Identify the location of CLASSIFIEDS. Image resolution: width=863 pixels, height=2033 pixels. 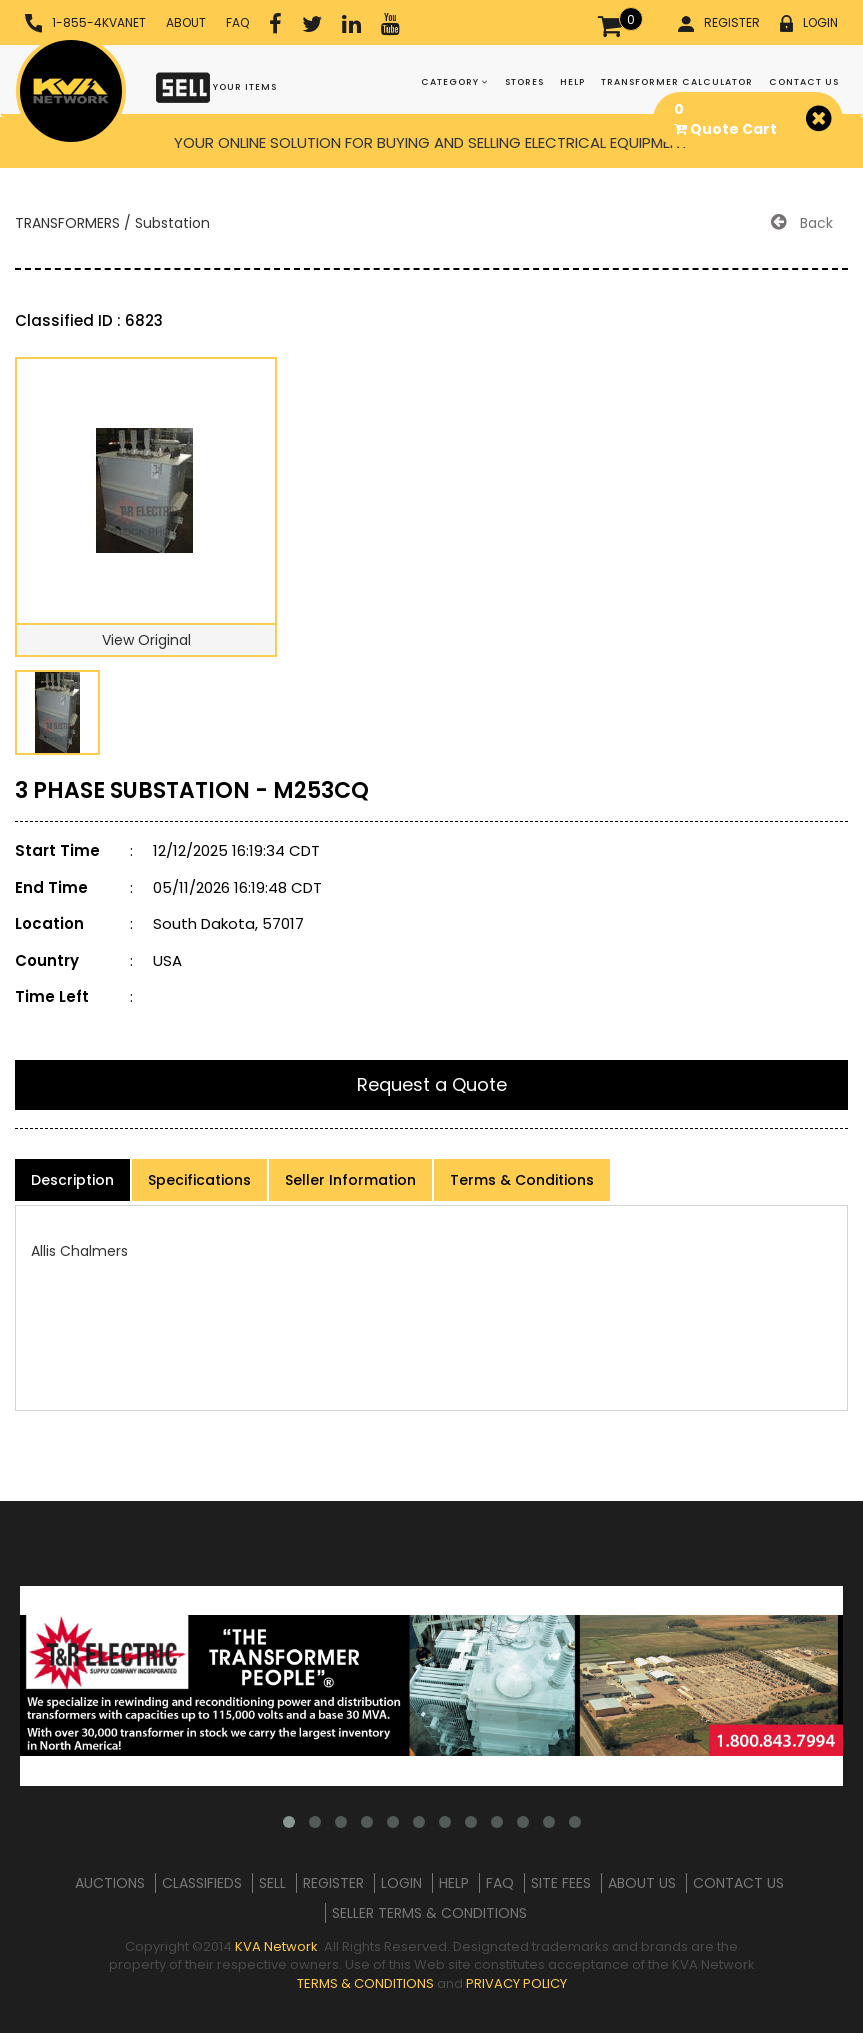
(202, 1883).